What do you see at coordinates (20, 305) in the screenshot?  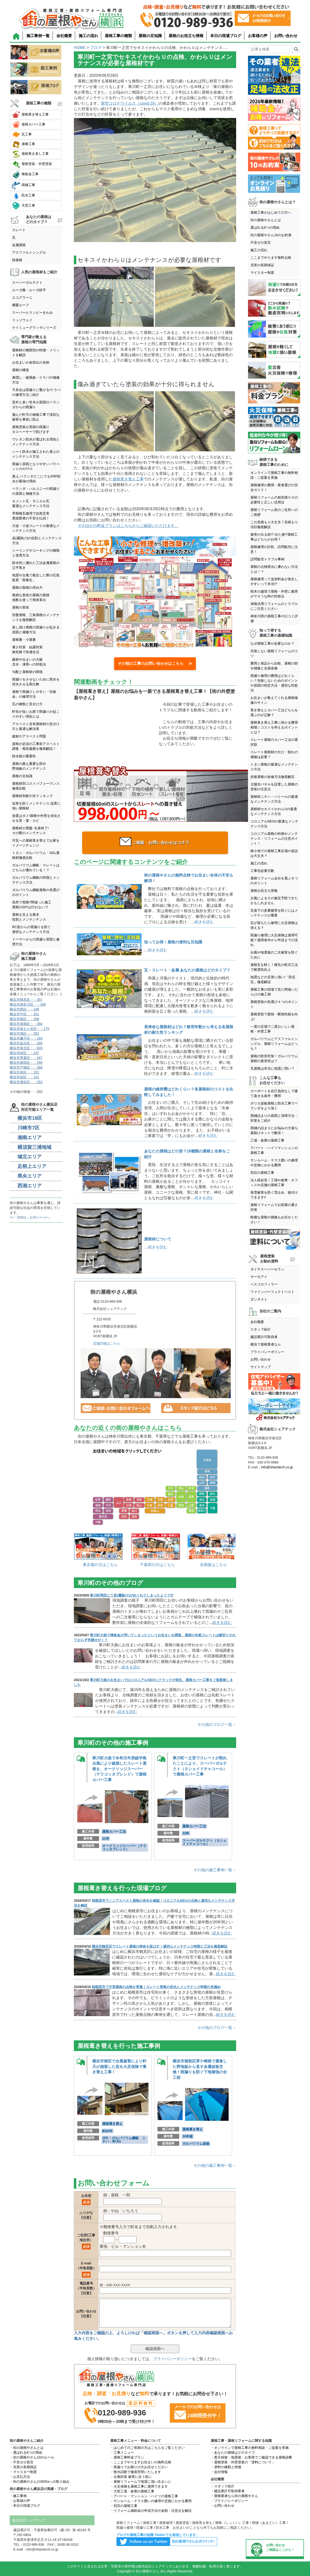 I see `横暖ルーフ` at bounding box center [20, 305].